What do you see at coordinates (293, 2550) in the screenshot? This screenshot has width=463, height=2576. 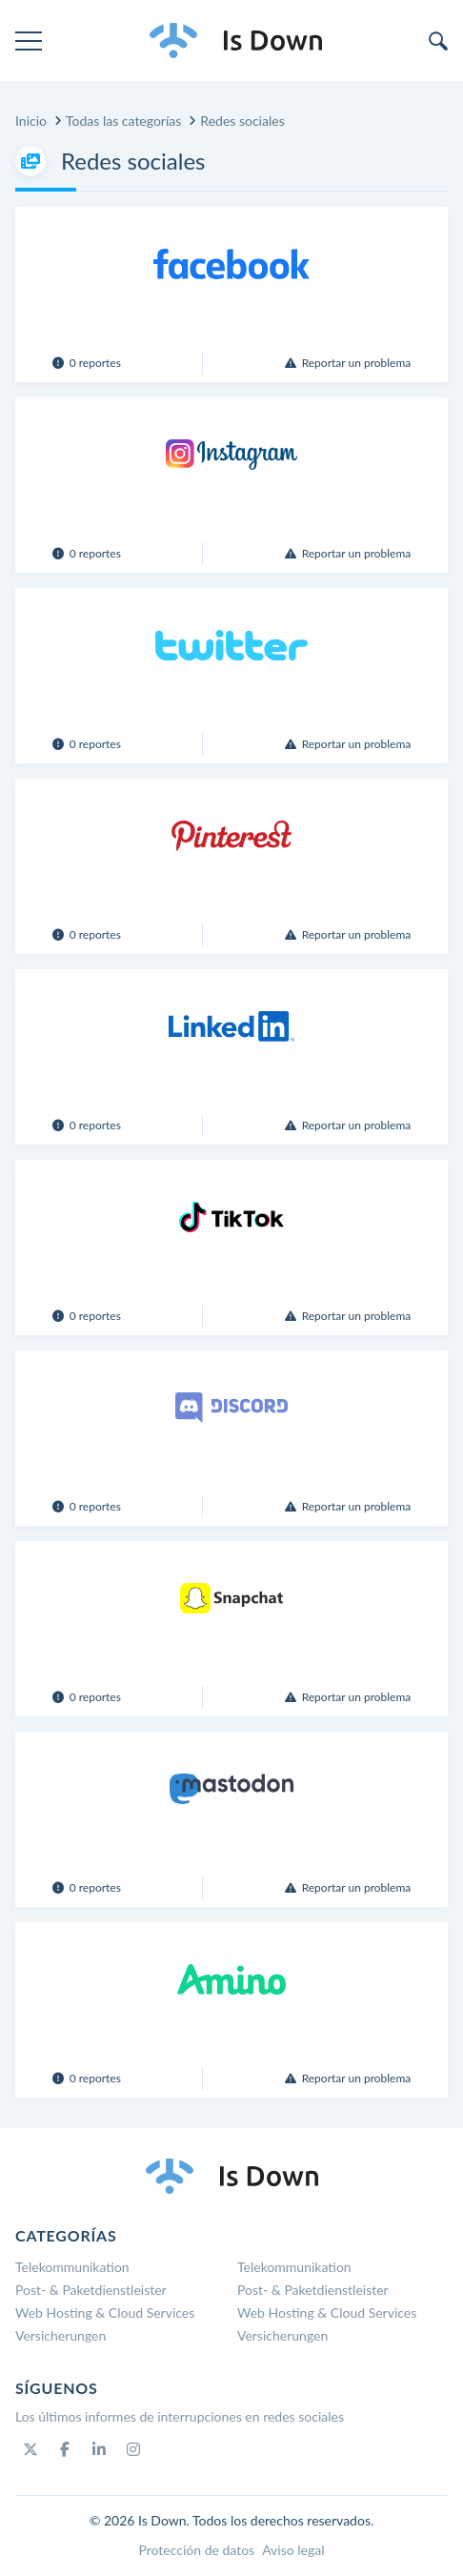 I see `Aviso legal` at bounding box center [293, 2550].